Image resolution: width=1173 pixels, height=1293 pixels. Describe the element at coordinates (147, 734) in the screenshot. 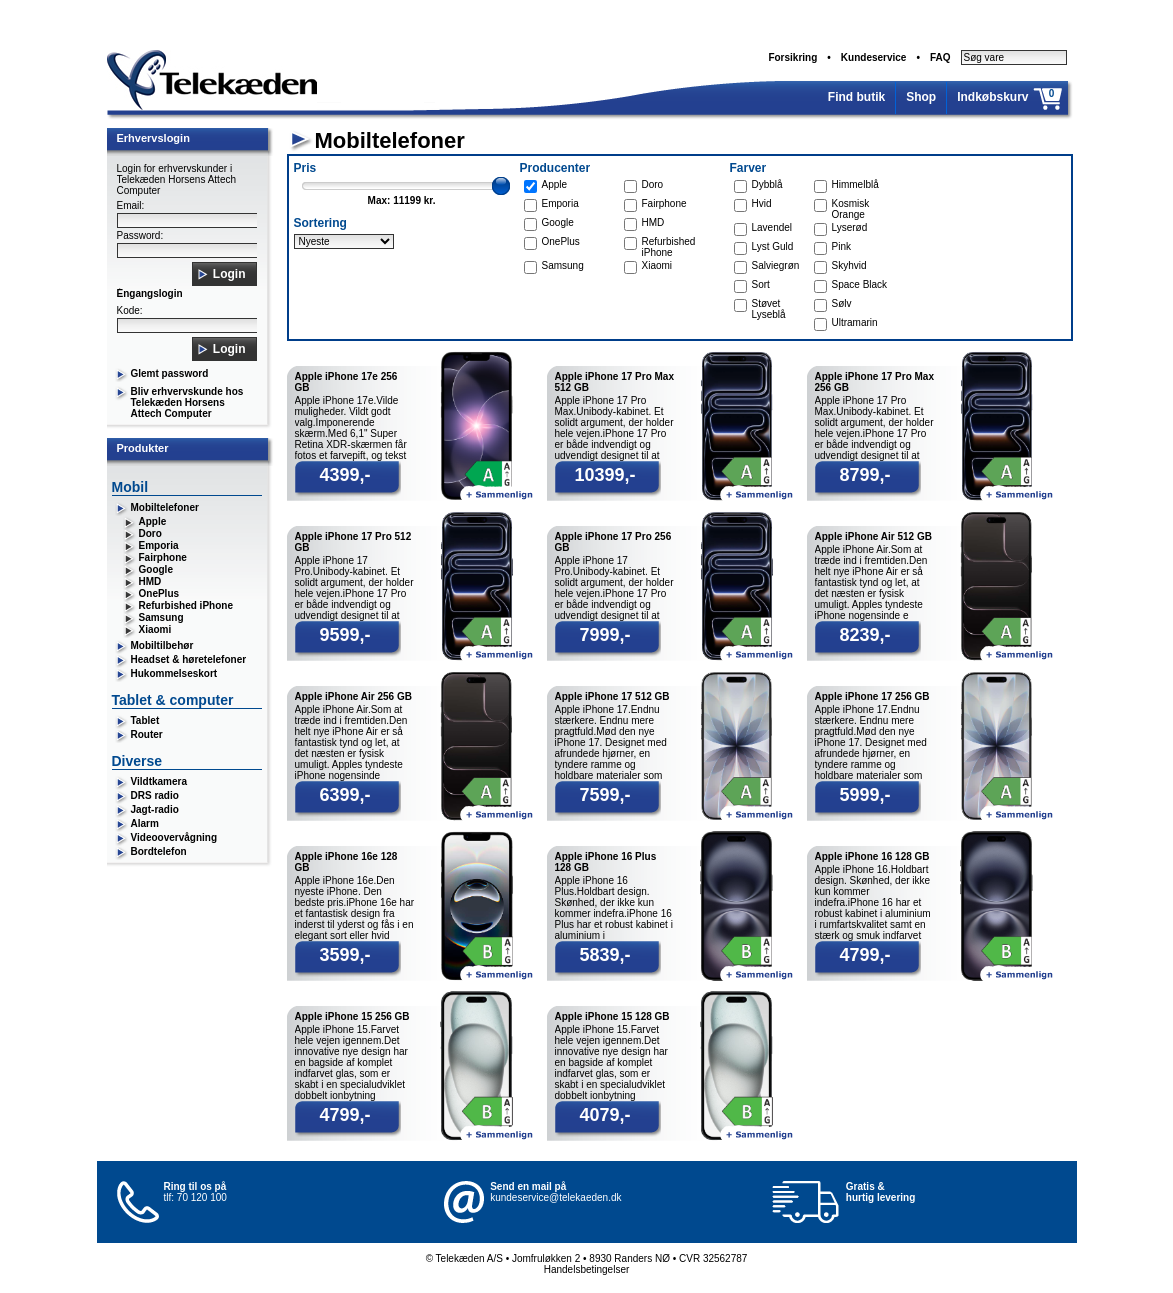

I see `Router` at that location.